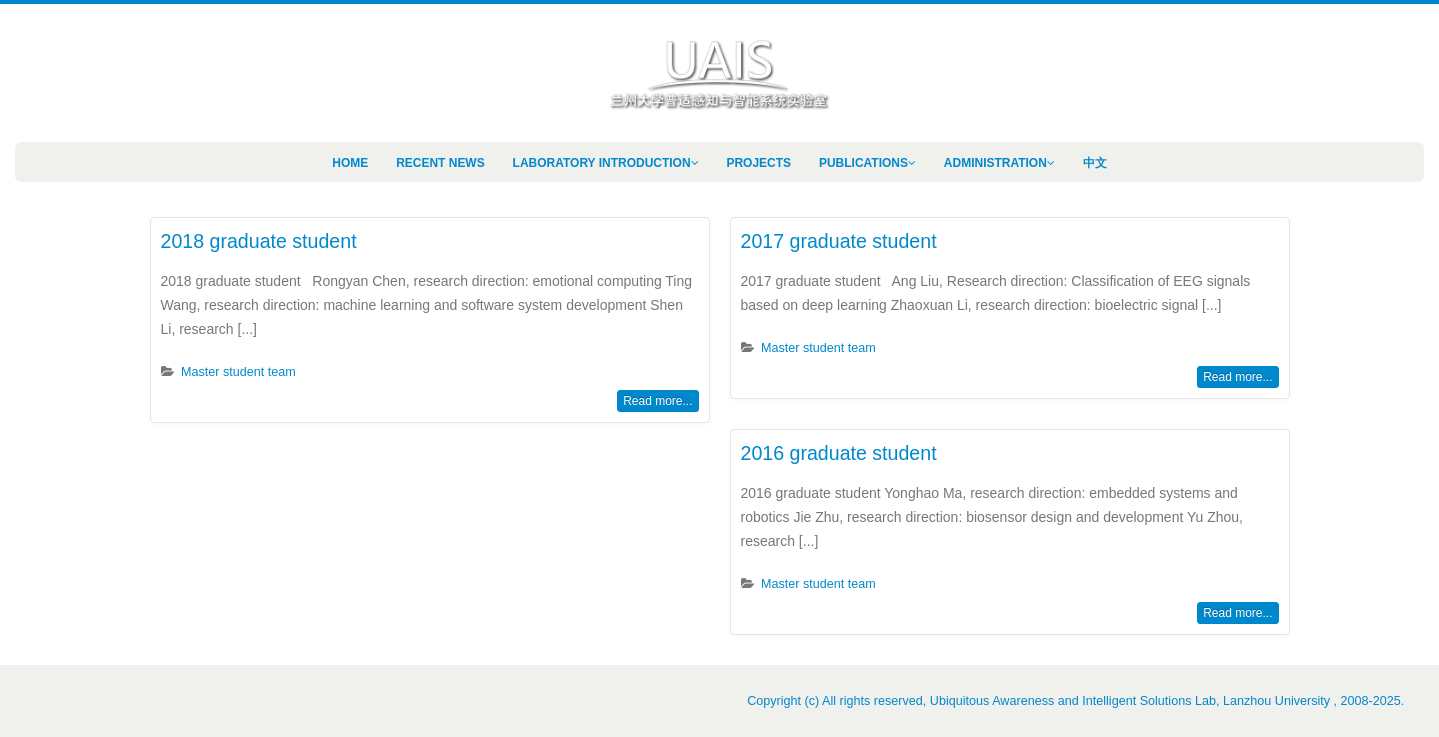  Describe the element at coordinates (863, 163) in the screenshot. I see `Publications` at that location.